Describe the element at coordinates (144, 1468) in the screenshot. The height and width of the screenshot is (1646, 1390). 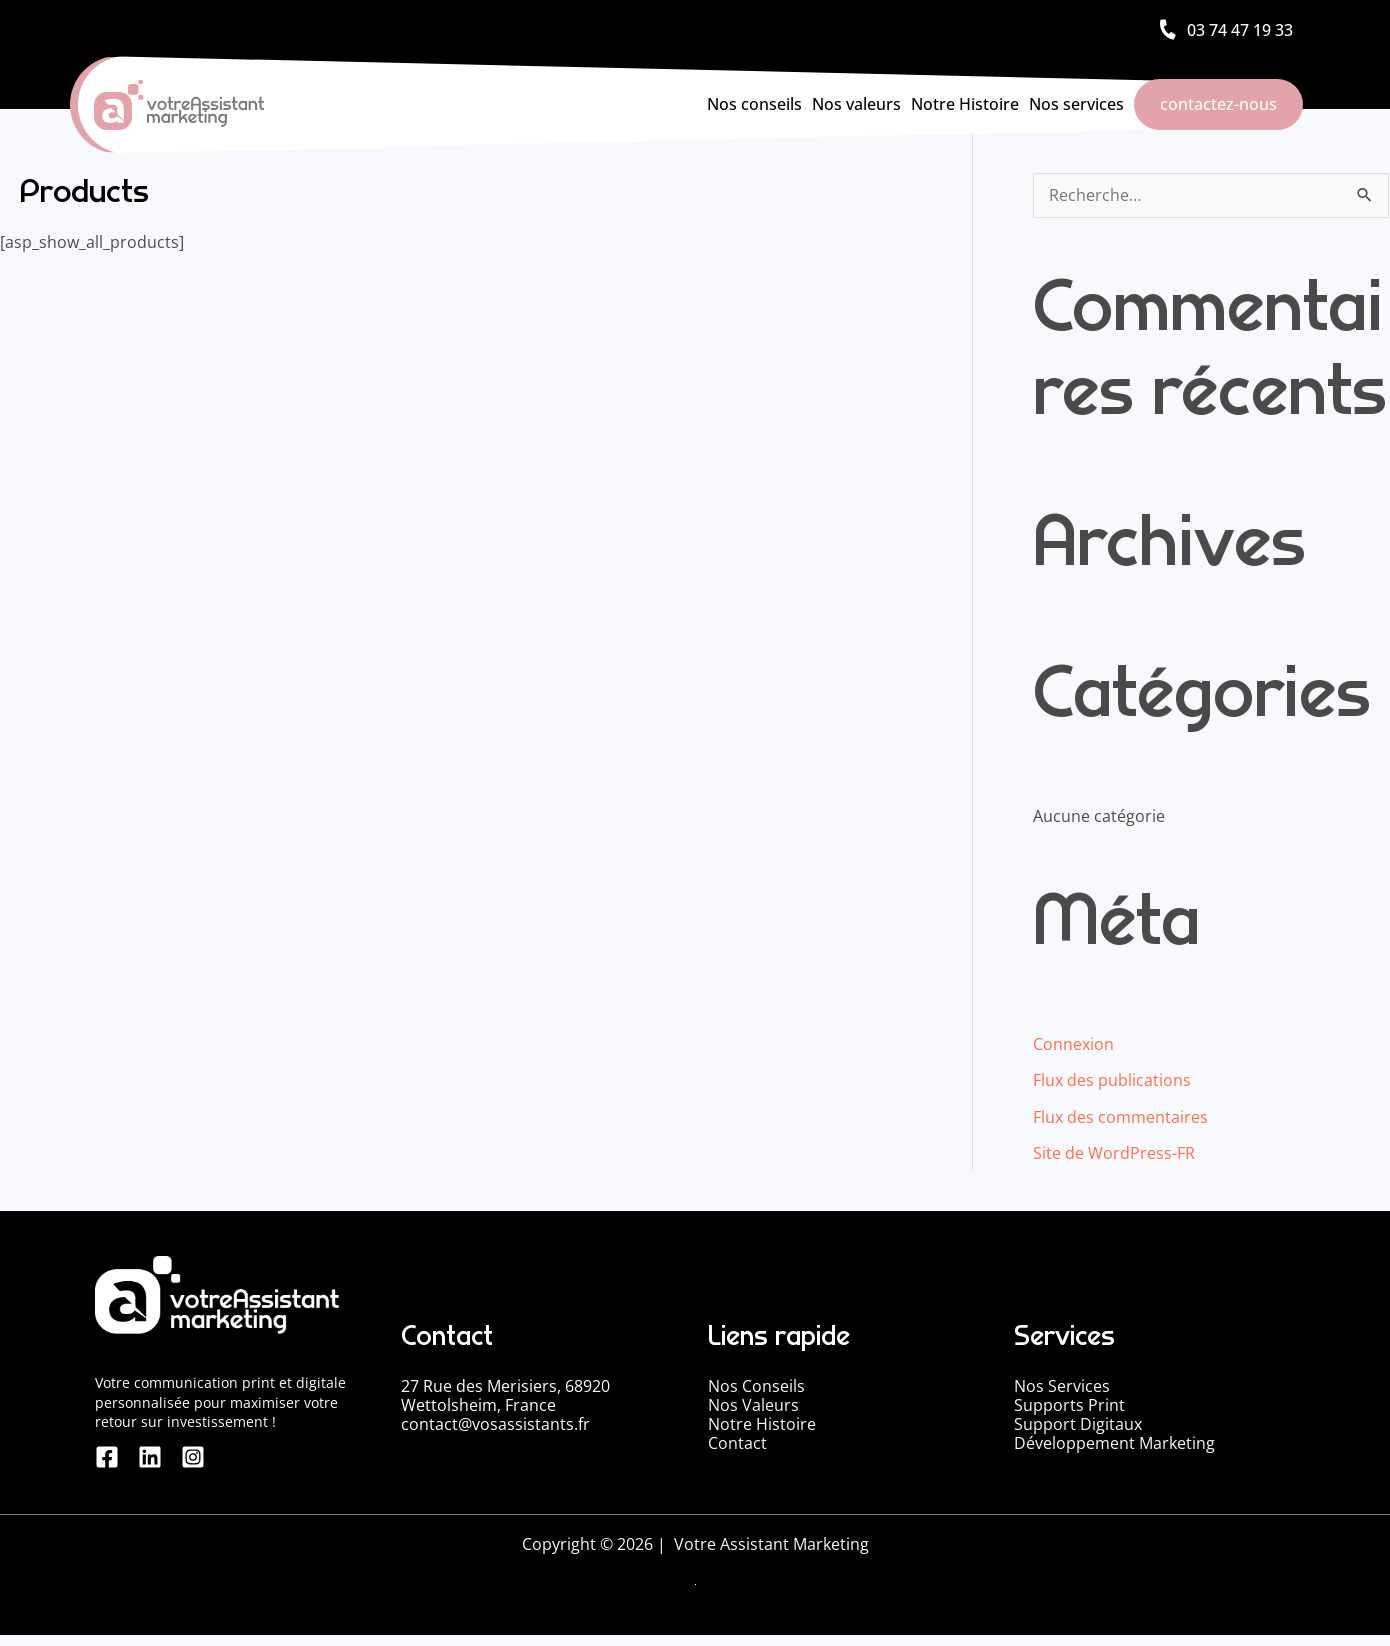
I see `[linkedin]` at that location.